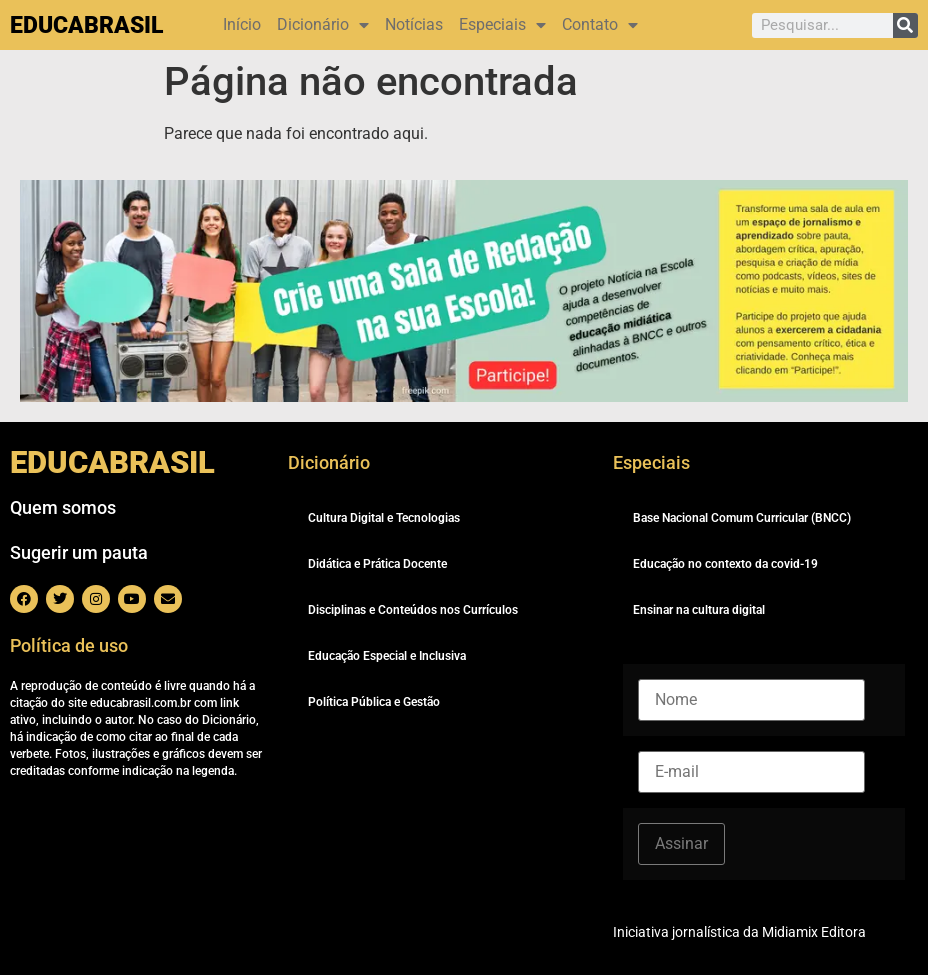 The image size is (928, 975). What do you see at coordinates (725, 564) in the screenshot?
I see `Educação no contexto da covid-19` at bounding box center [725, 564].